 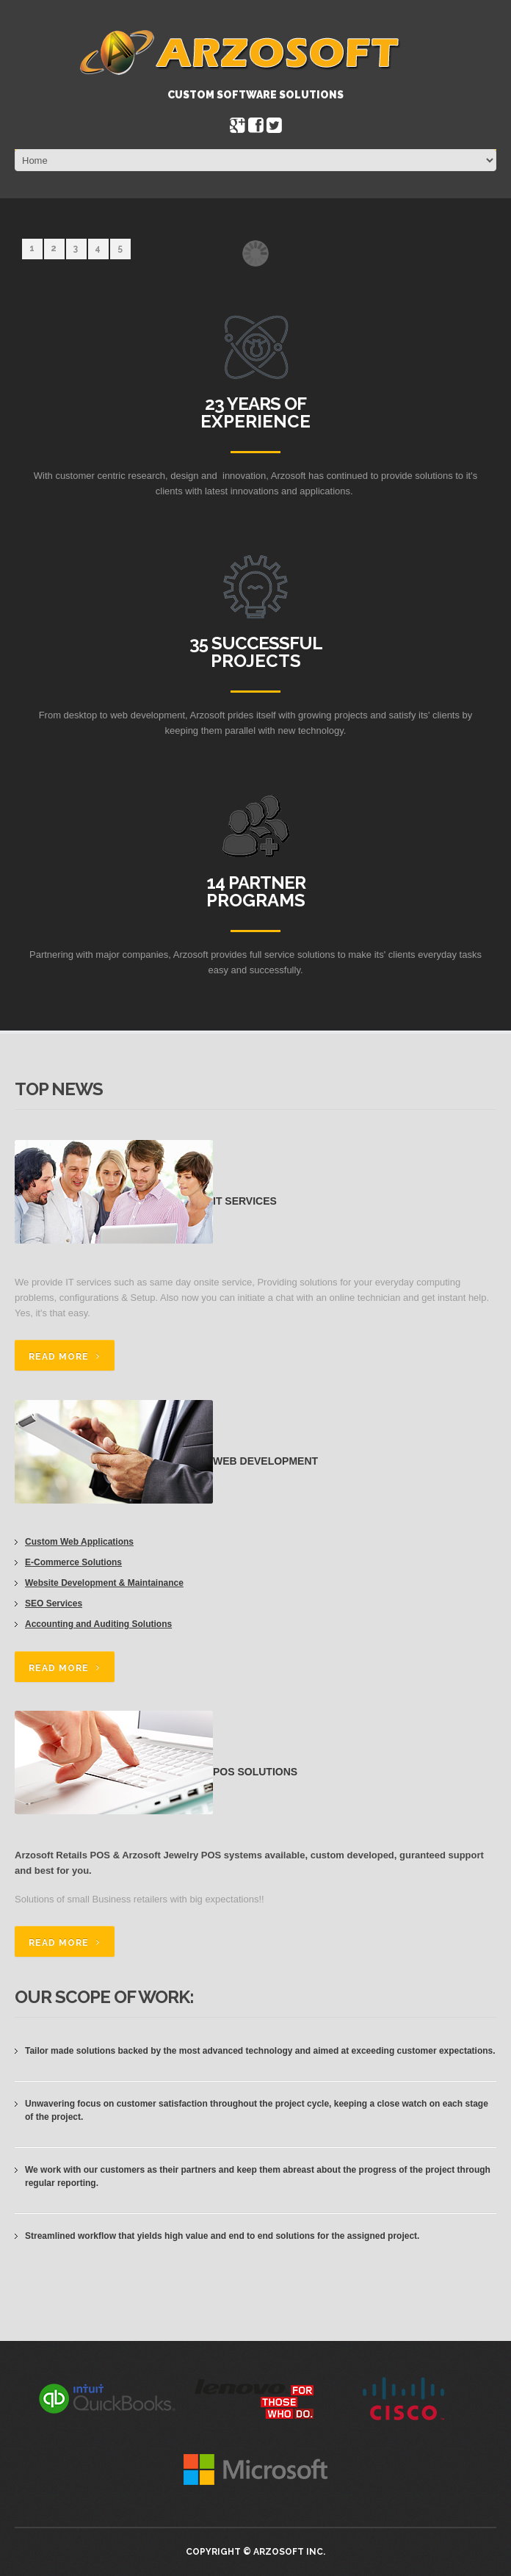 What do you see at coordinates (73, 1562) in the screenshot?
I see `E-Commerce Solutions` at bounding box center [73, 1562].